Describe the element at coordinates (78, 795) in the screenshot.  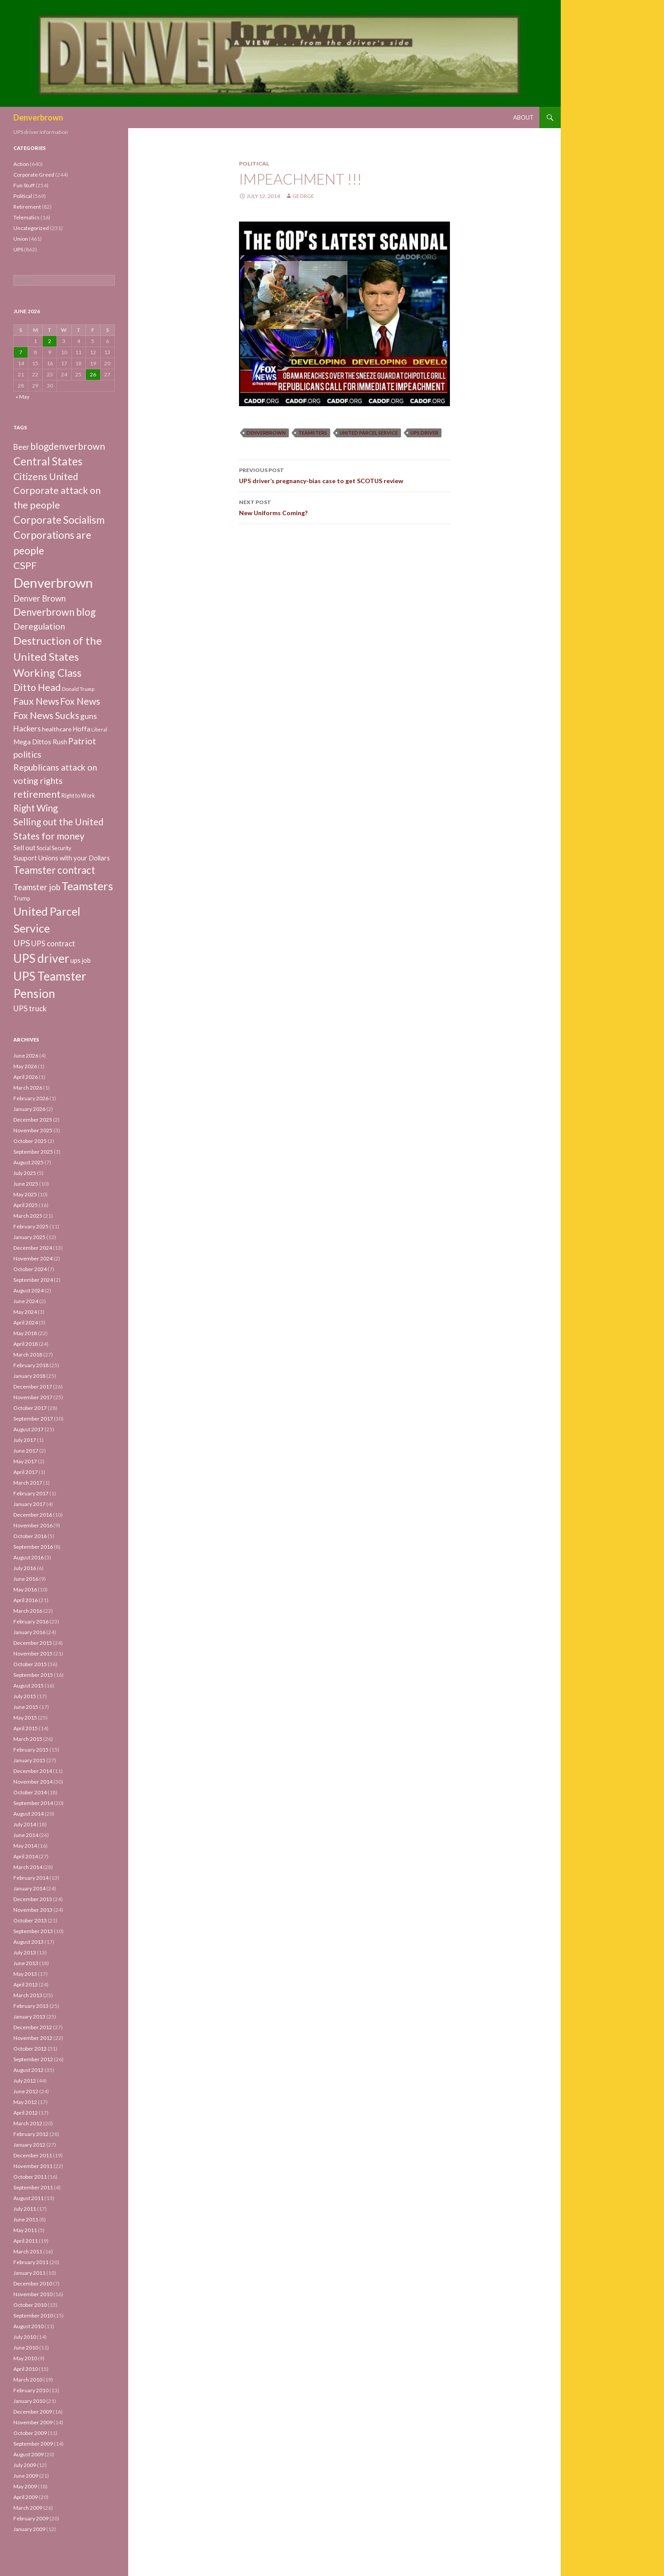
I see `Right to Work [Right to Work (4 items)]` at that location.